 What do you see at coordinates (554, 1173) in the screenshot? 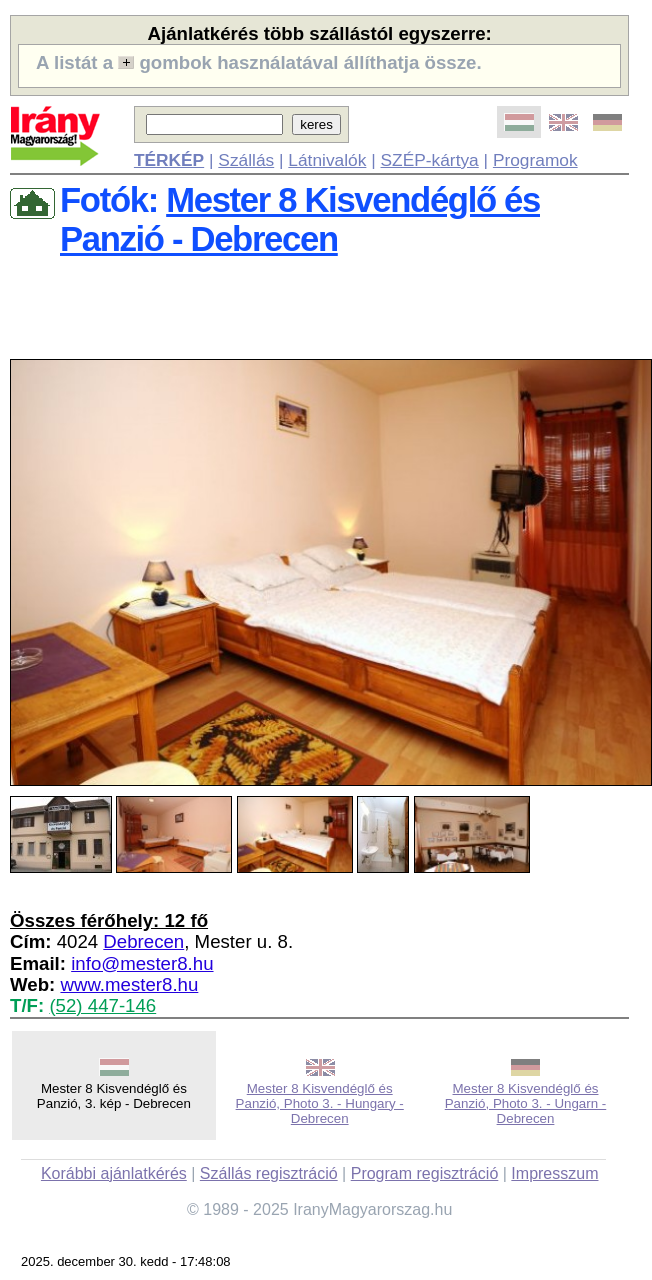
I see `Impresszum` at bounding box center [554, 1173].